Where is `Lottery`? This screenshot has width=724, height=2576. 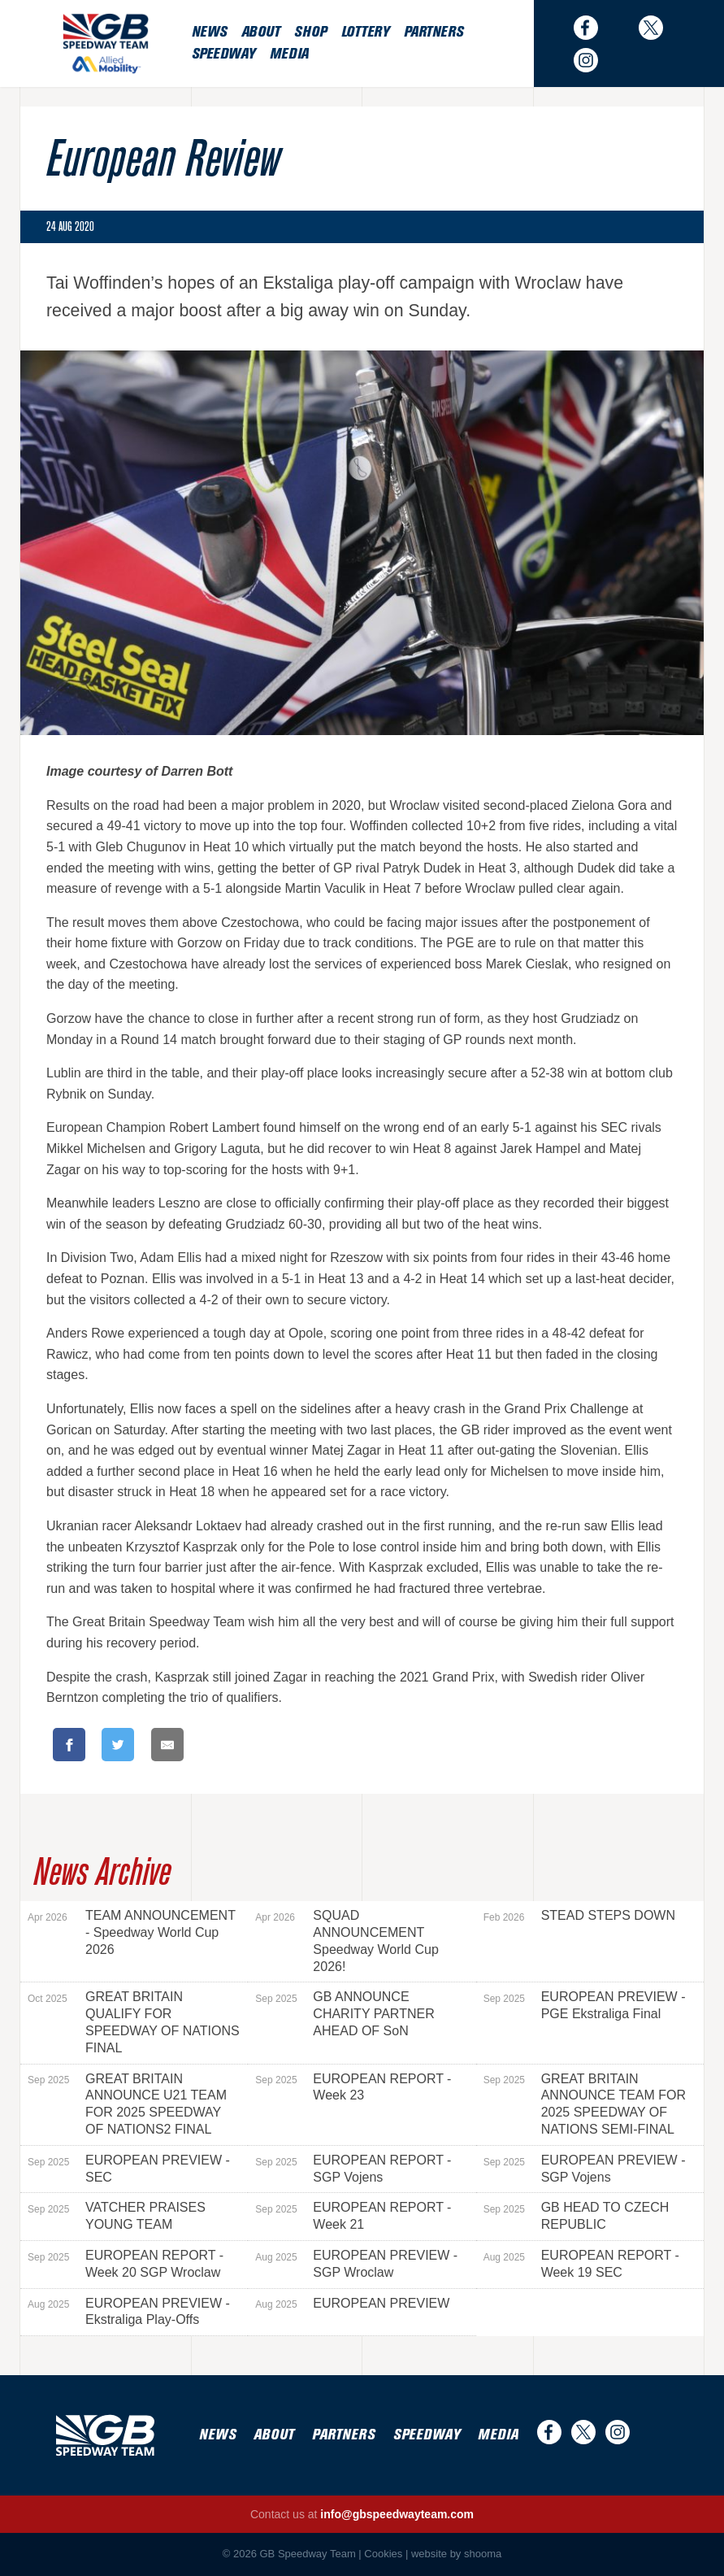
Lottery is located at coordinates (365, 32).